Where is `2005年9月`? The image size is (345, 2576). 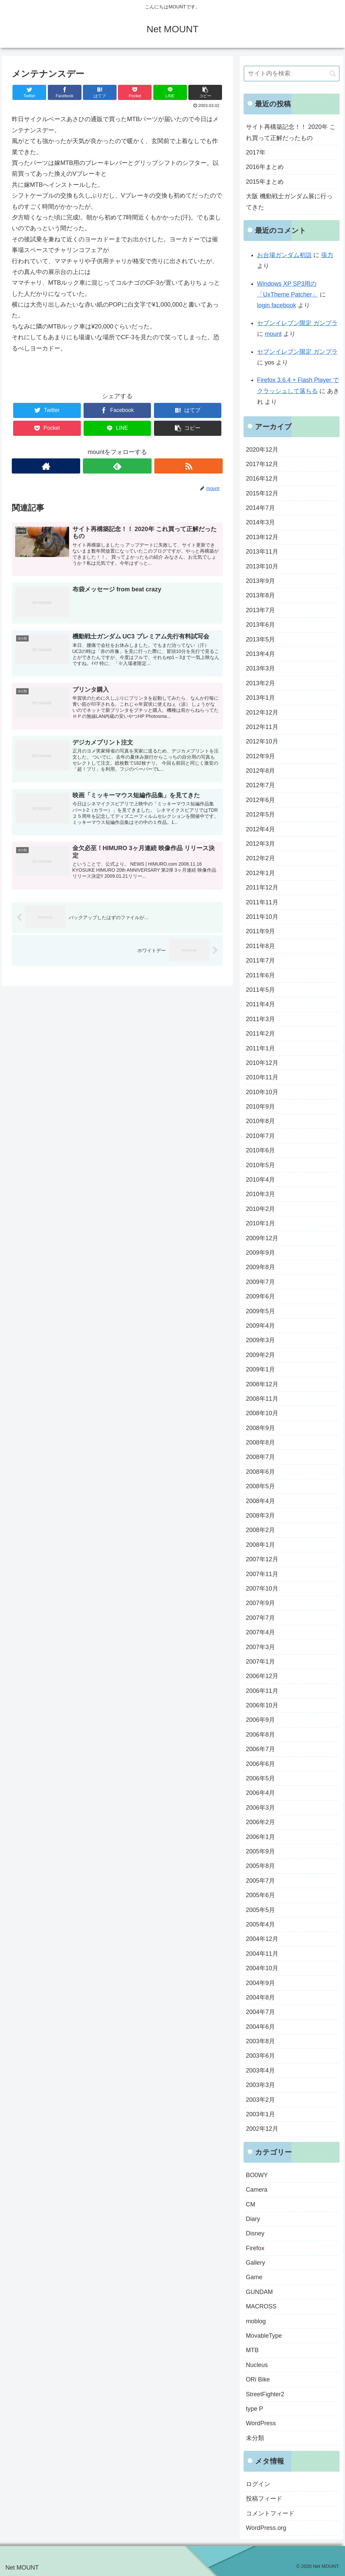
2005年9月 is located at coordinates (260, 1851).